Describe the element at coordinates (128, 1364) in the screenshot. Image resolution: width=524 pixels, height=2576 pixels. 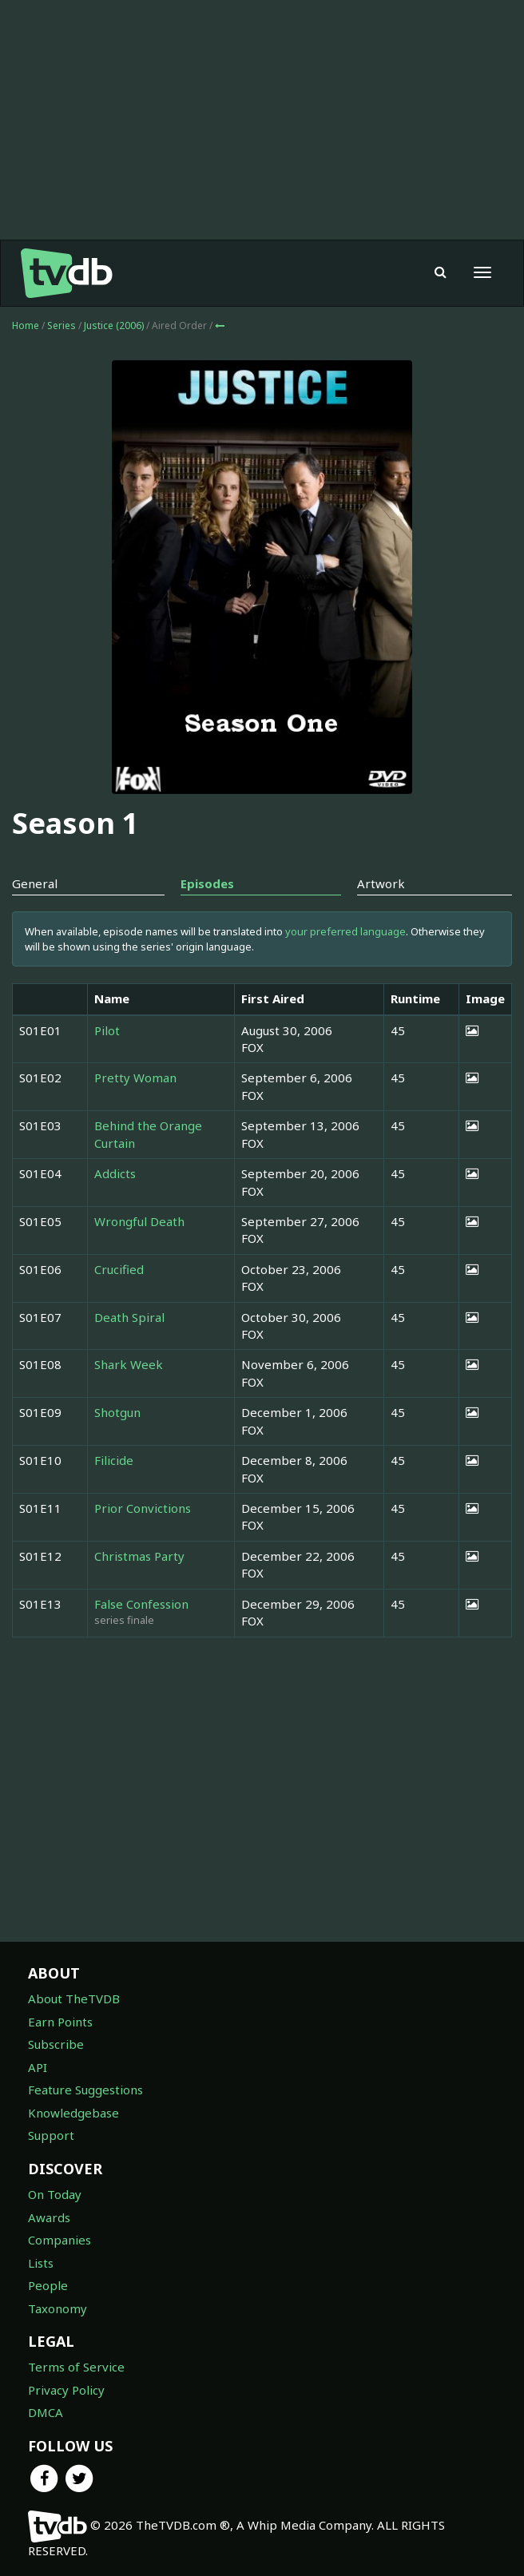
I see `Shark Week` at that location.